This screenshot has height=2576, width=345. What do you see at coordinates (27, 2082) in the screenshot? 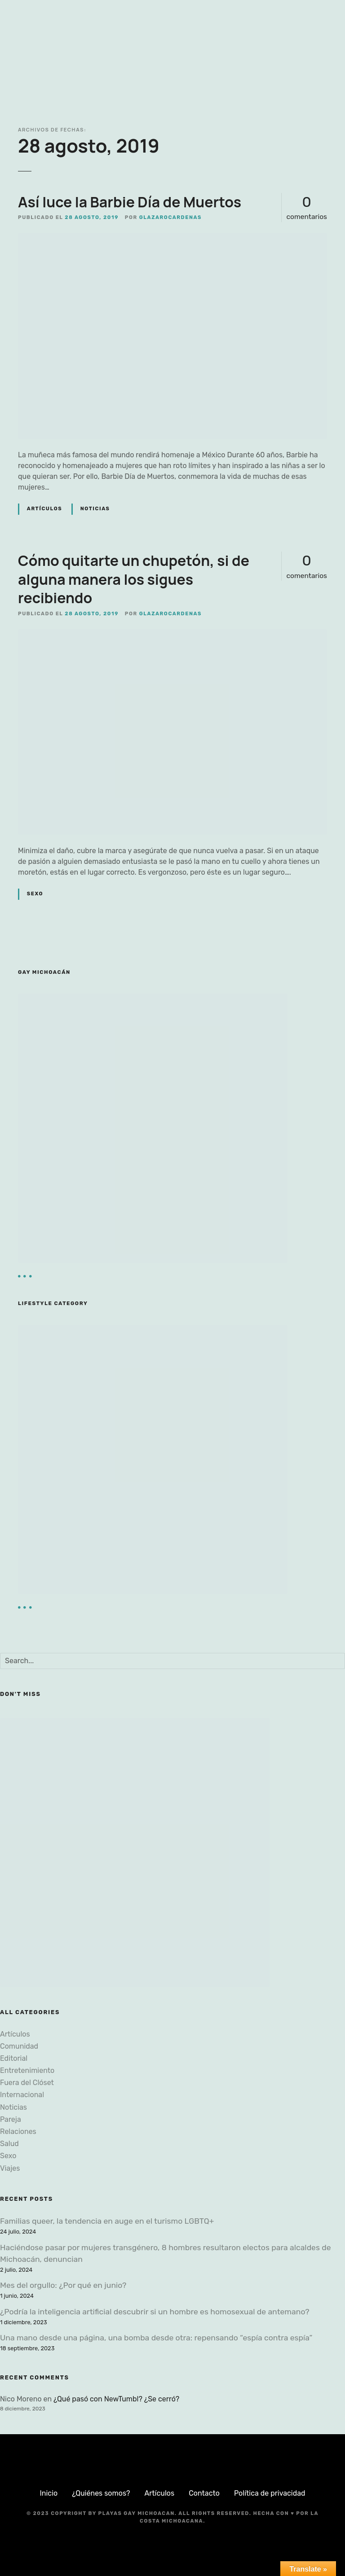
I see `Fuera del Clóset` at bounding box center [27, 2082].